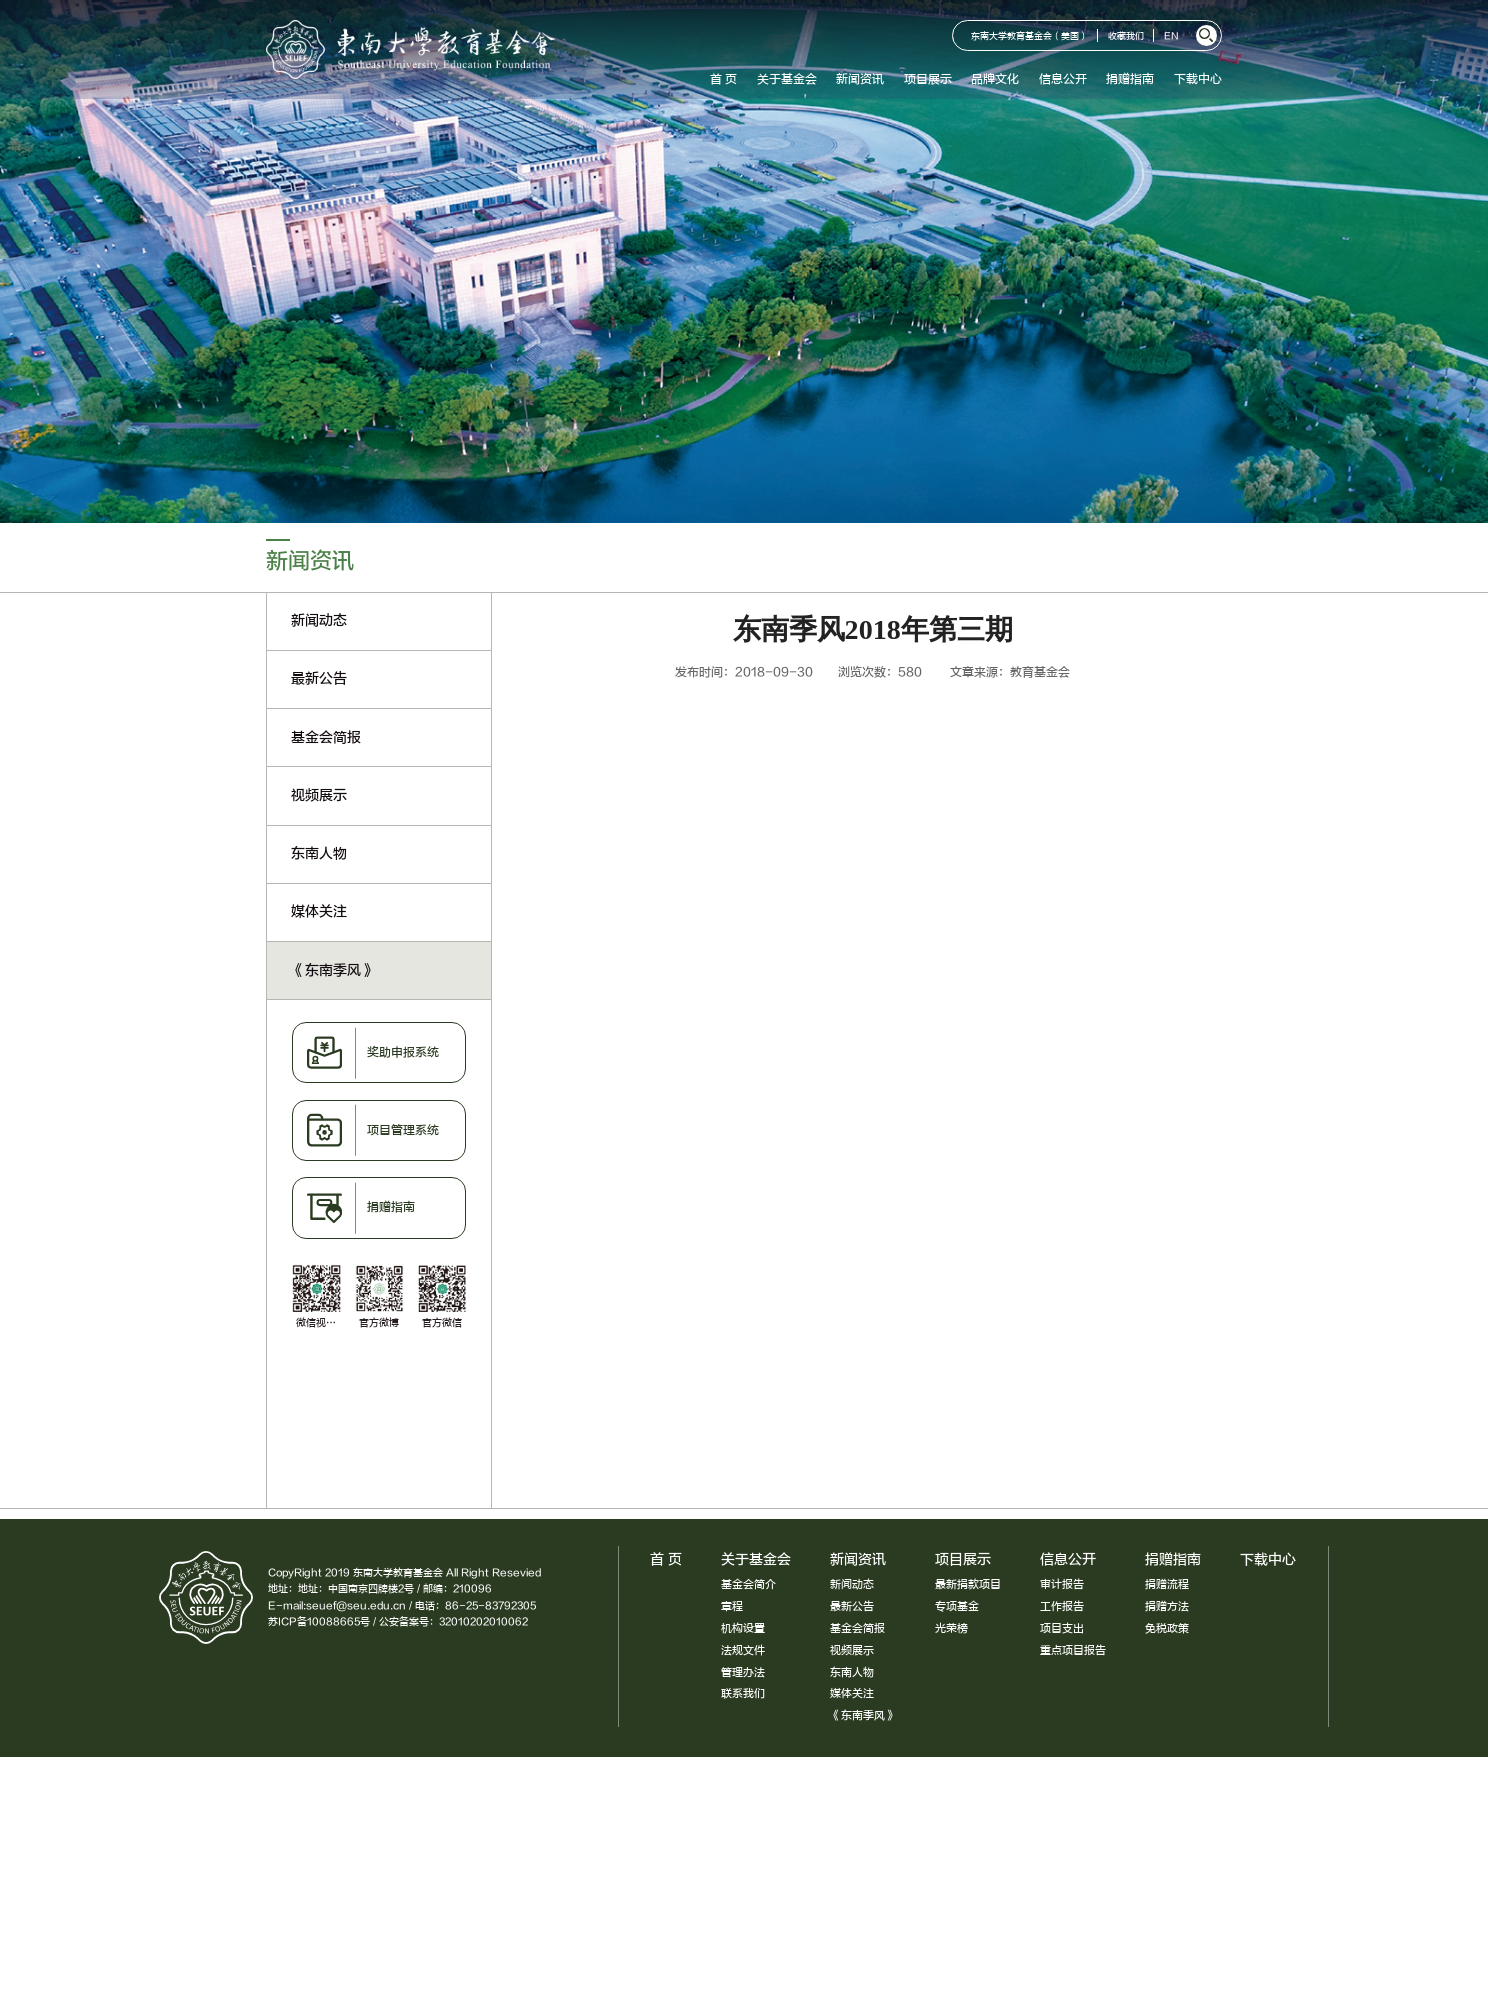 This screenshot has height=1996, width=1488. Describe the element at coordinates (787, 79) in the screenshot. I see `关于基金会` at that location.